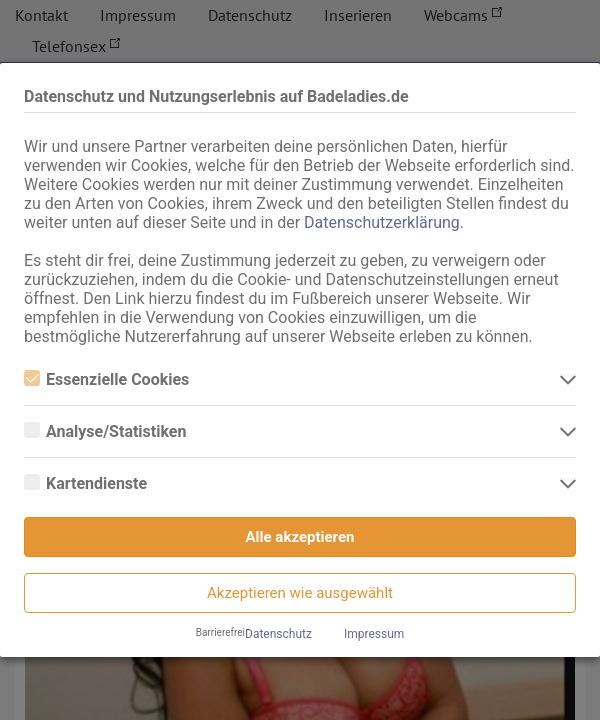 Image resolution: width=600 pixels, height=720 pixels. I want to click on Analyse/Statistiken, so click(105, 431).